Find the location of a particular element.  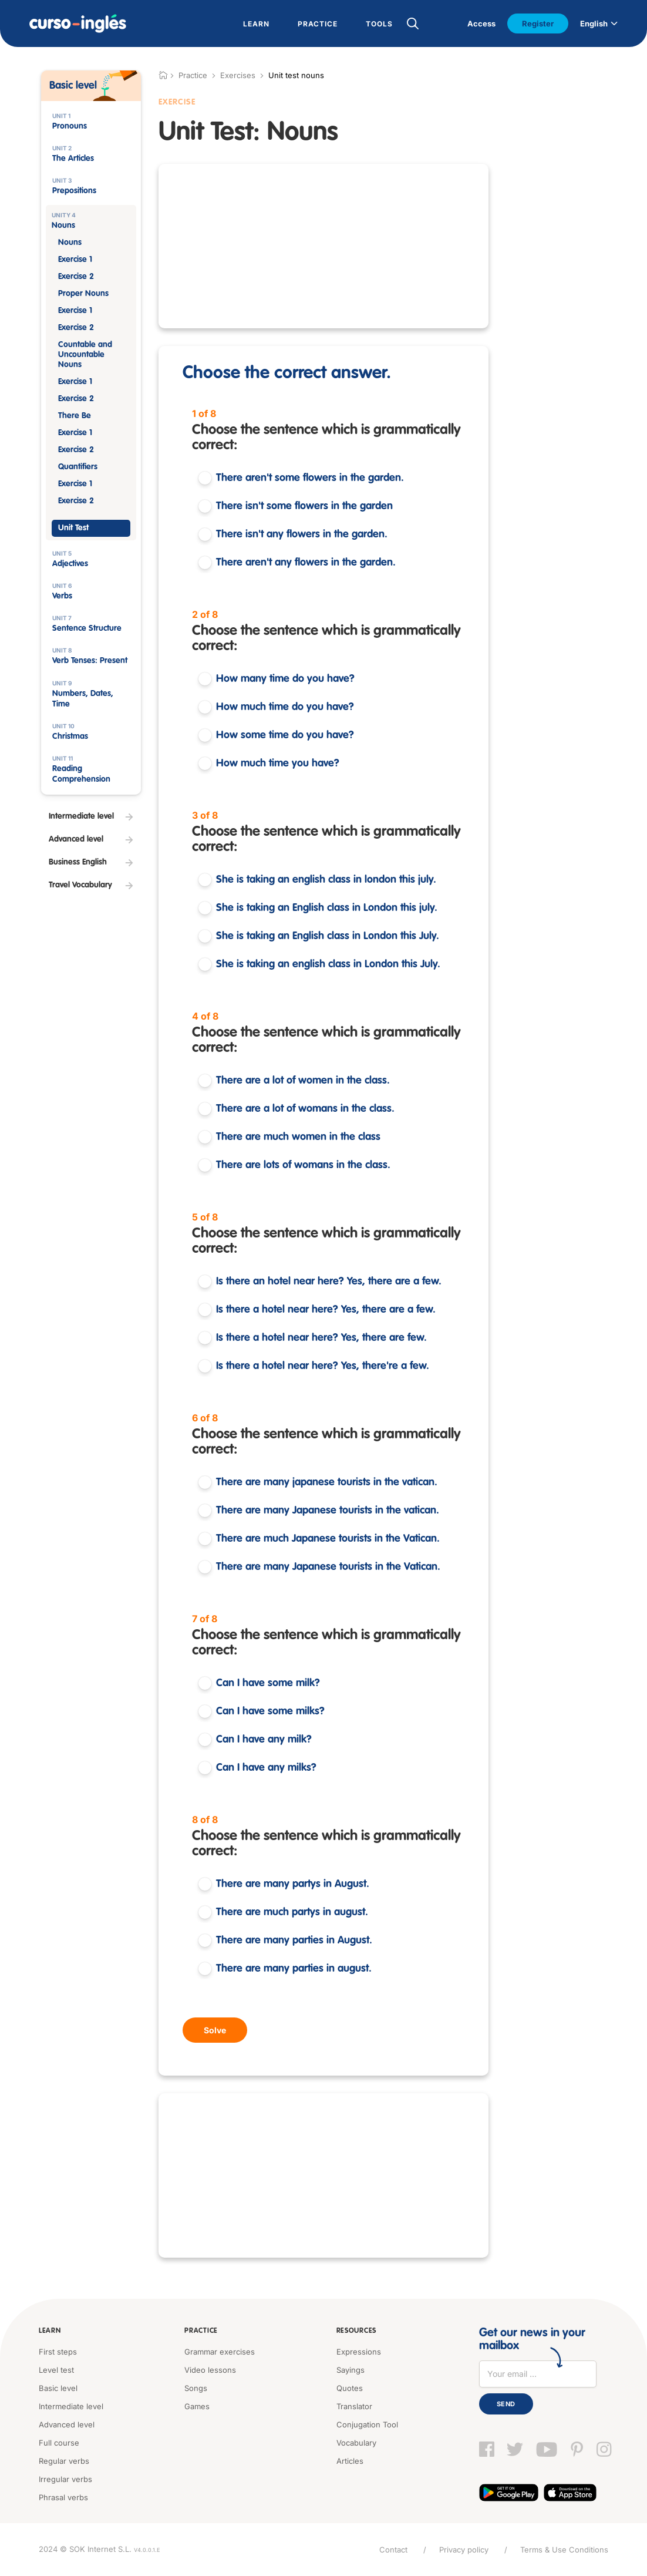

Full course is located at coordinates (59, 2442).